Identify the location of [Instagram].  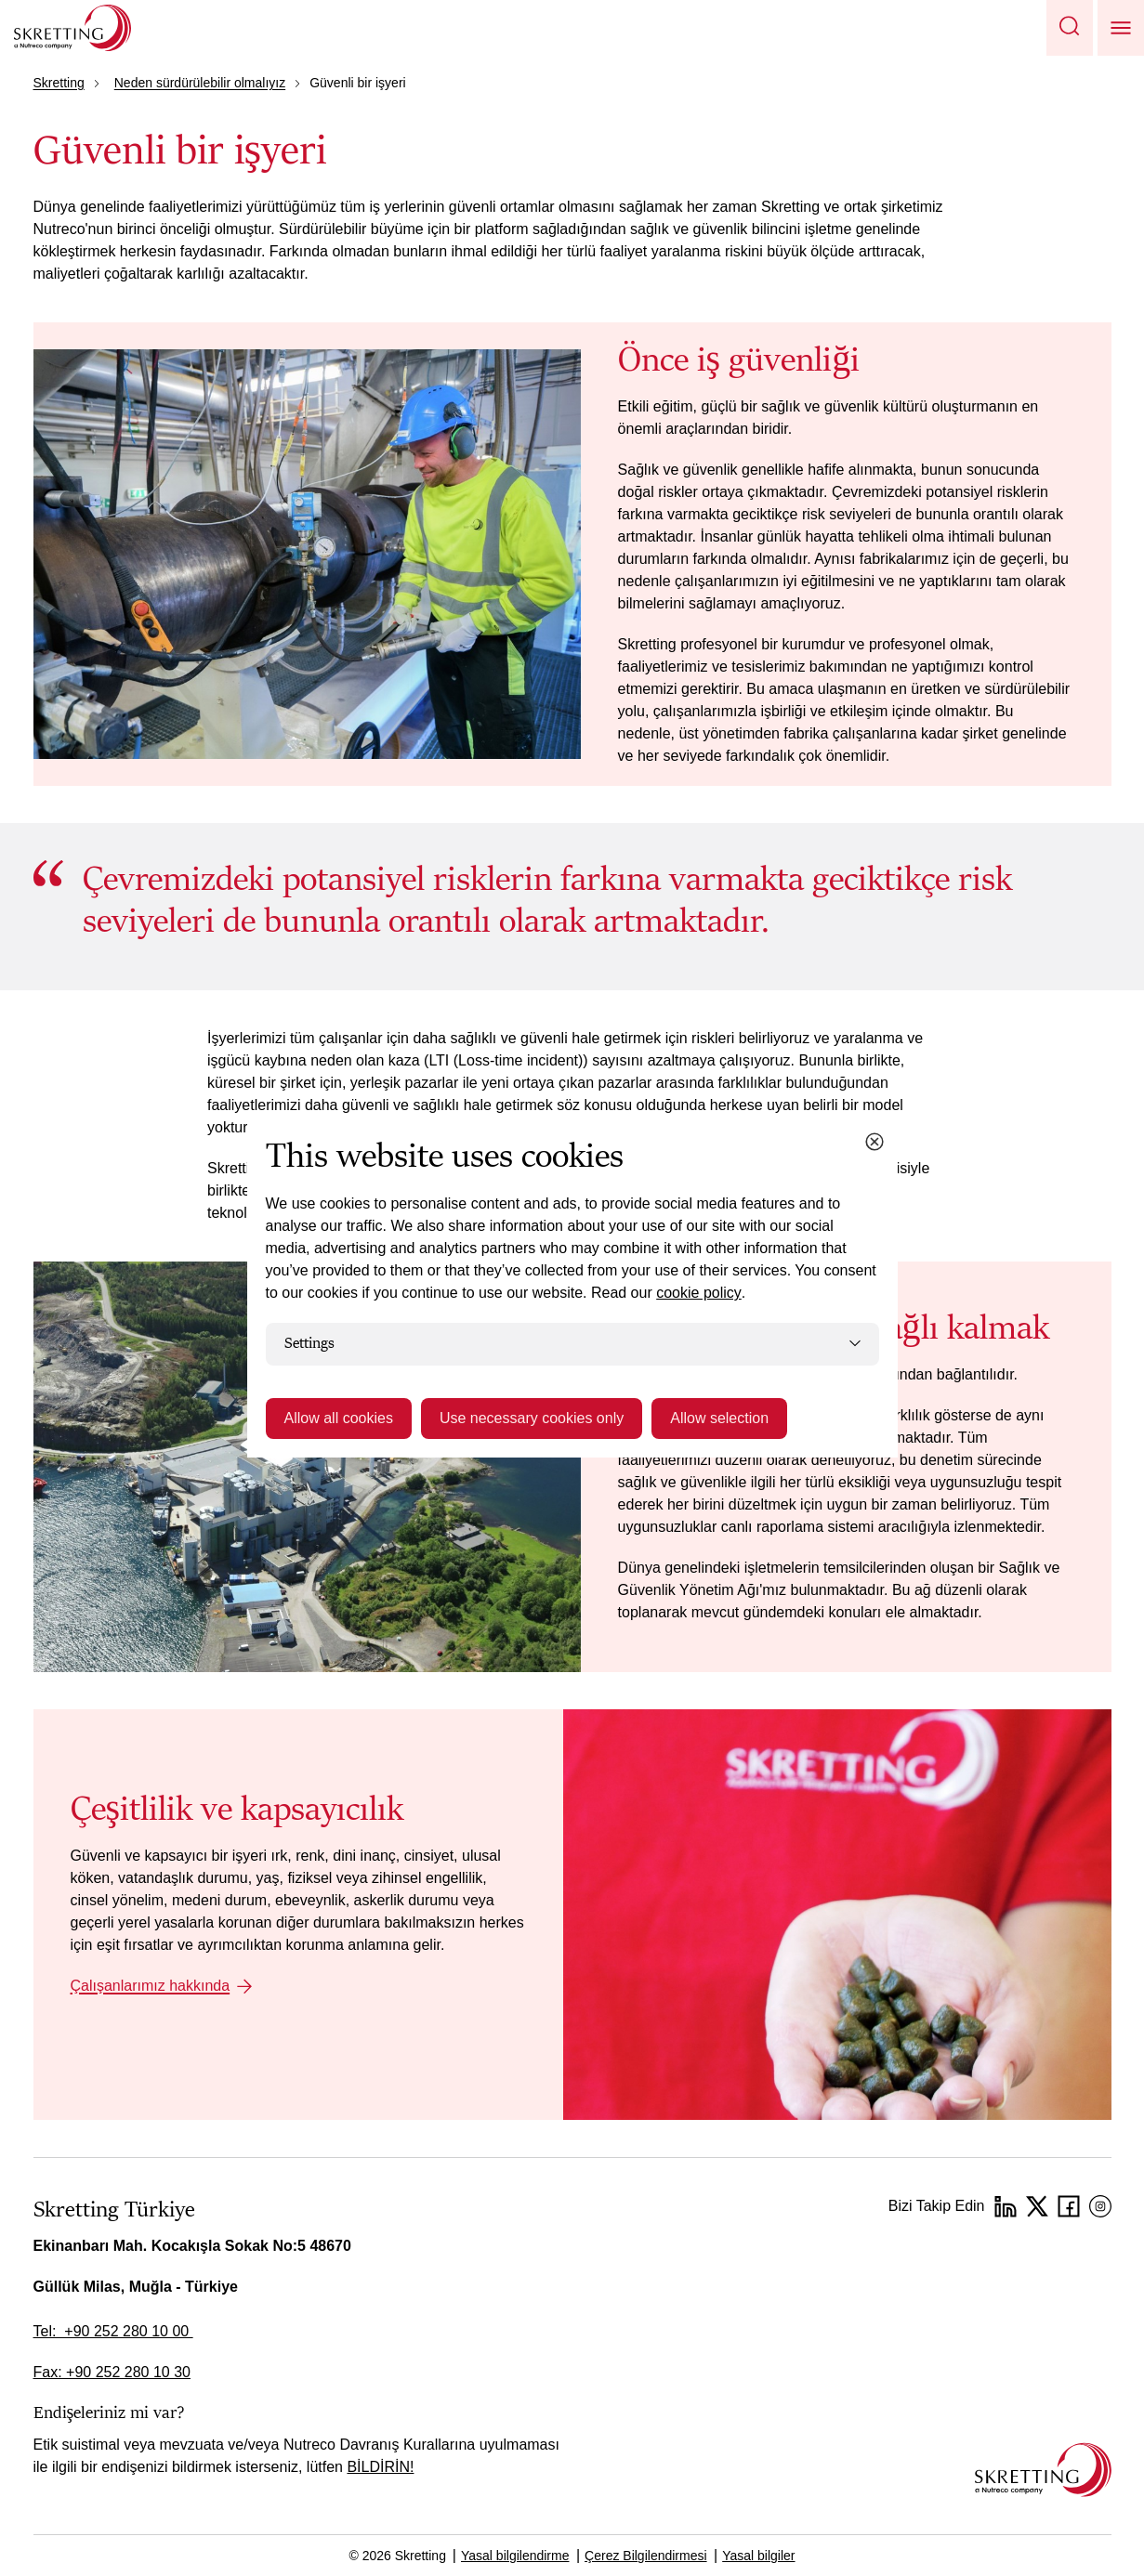
(1100, 2206).